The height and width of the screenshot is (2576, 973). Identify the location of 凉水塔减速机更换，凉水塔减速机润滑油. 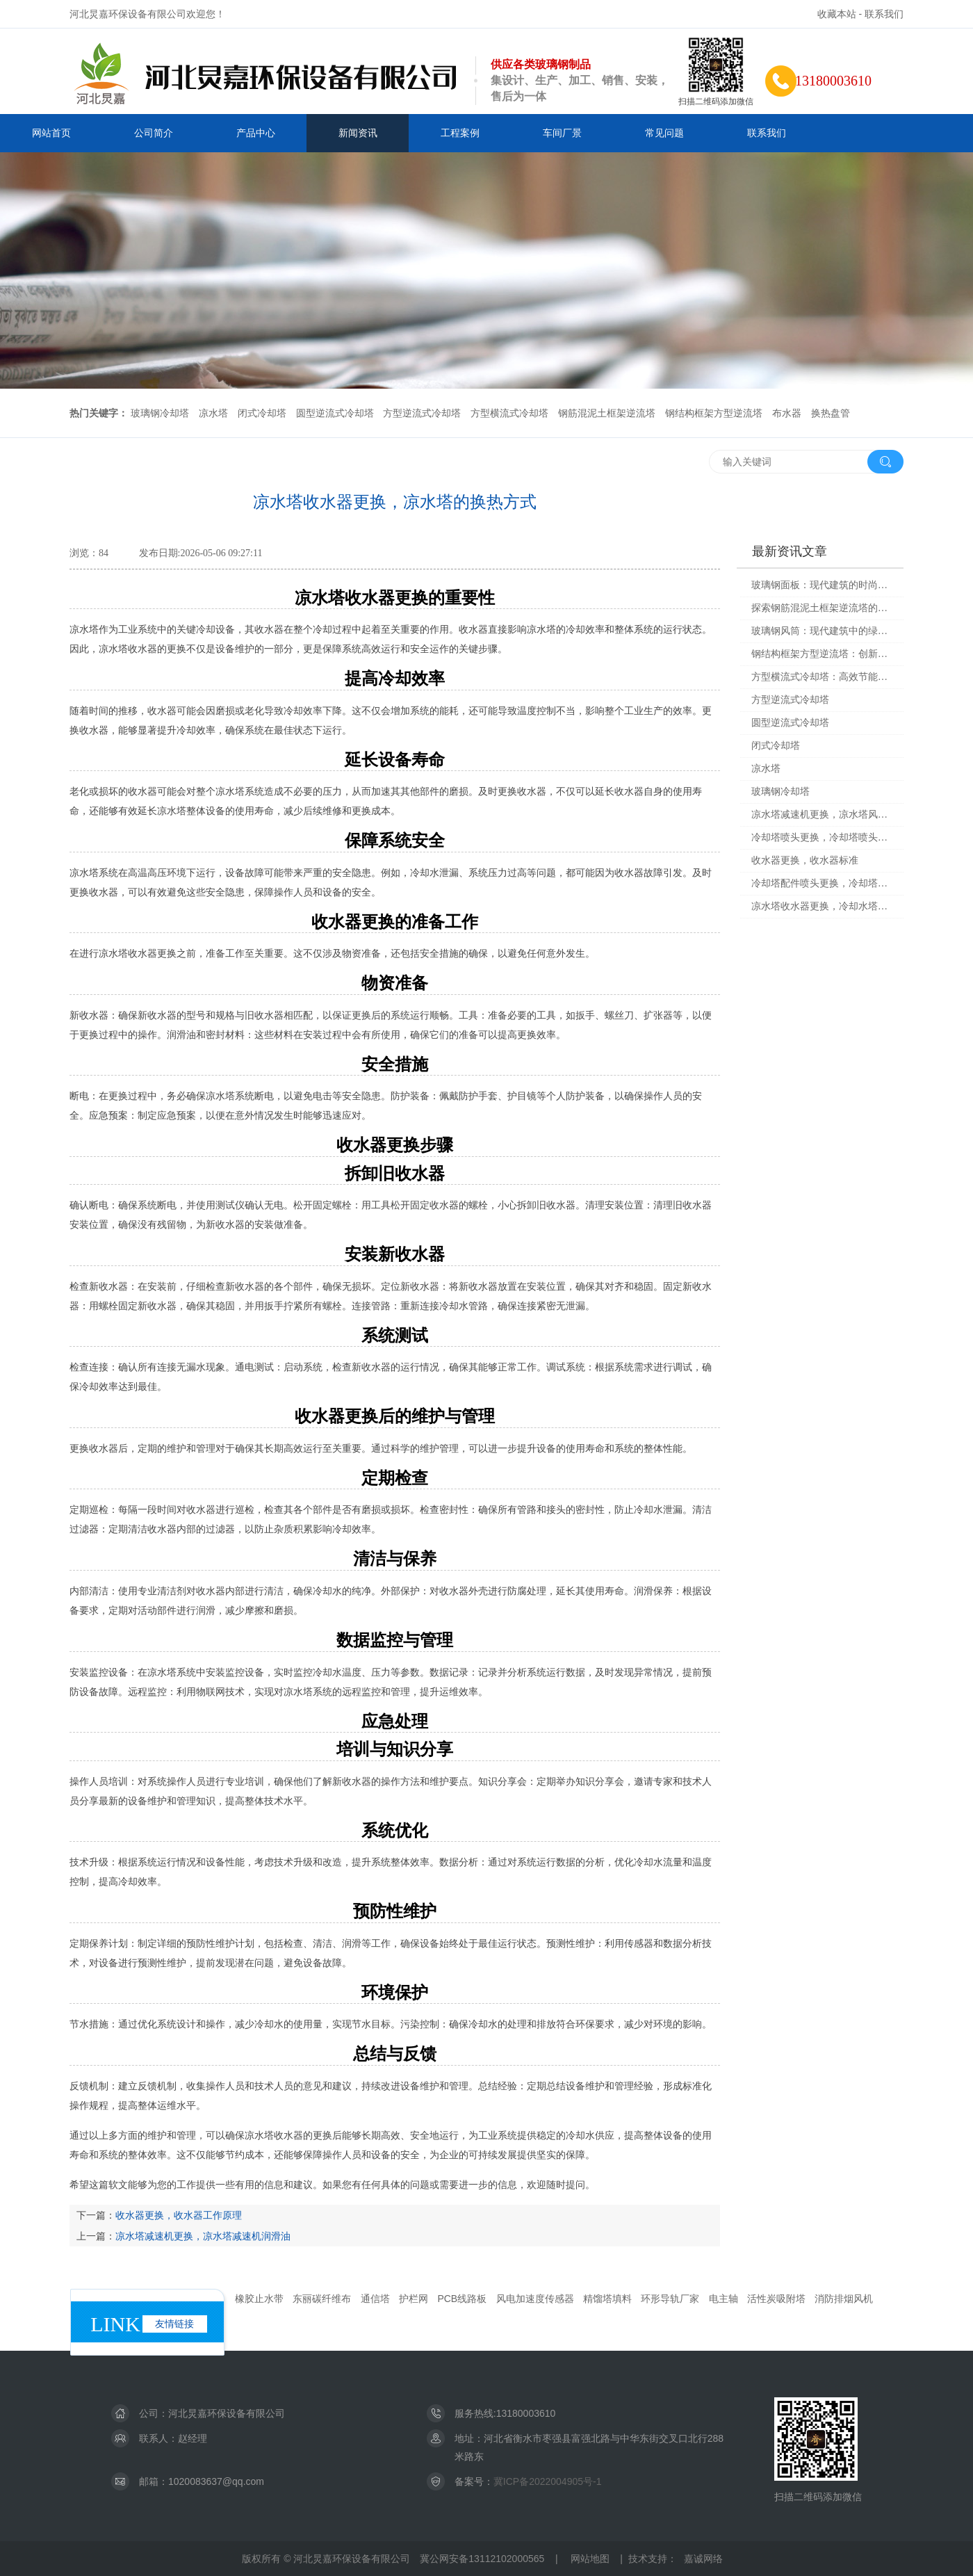
(203, 2236).